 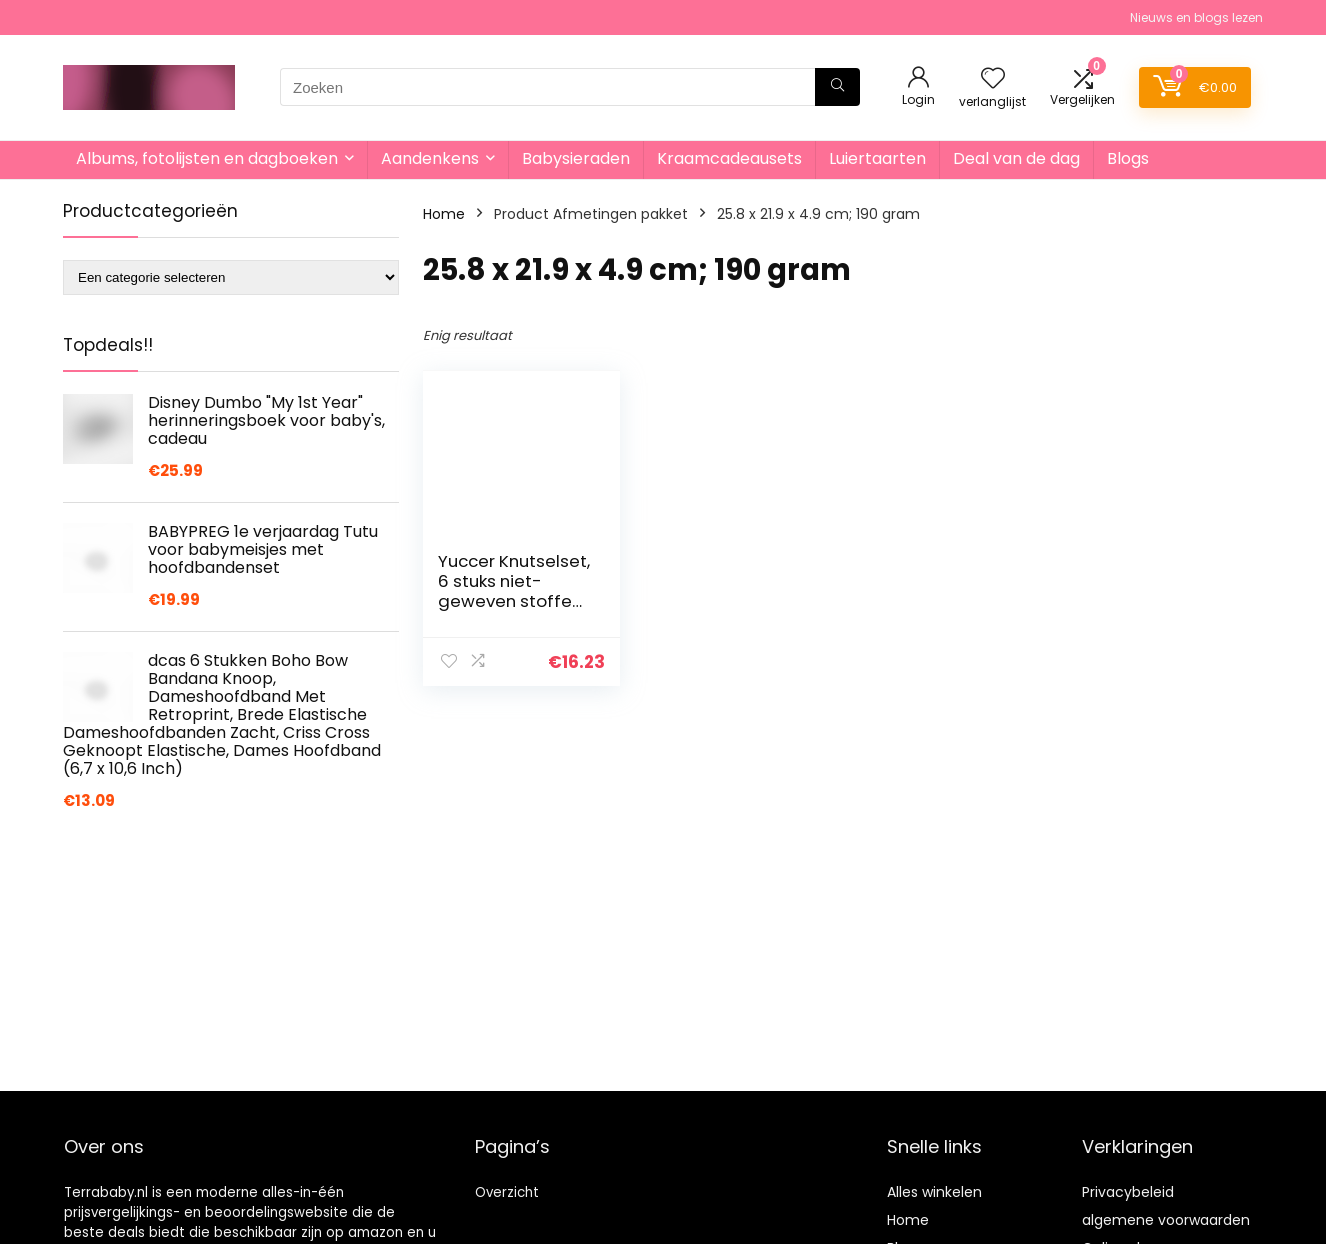 What do you see at coordinates (1128, 1192) in the screenshot?
I see `Privacybeleid` at bounding box center [1128, 1192].